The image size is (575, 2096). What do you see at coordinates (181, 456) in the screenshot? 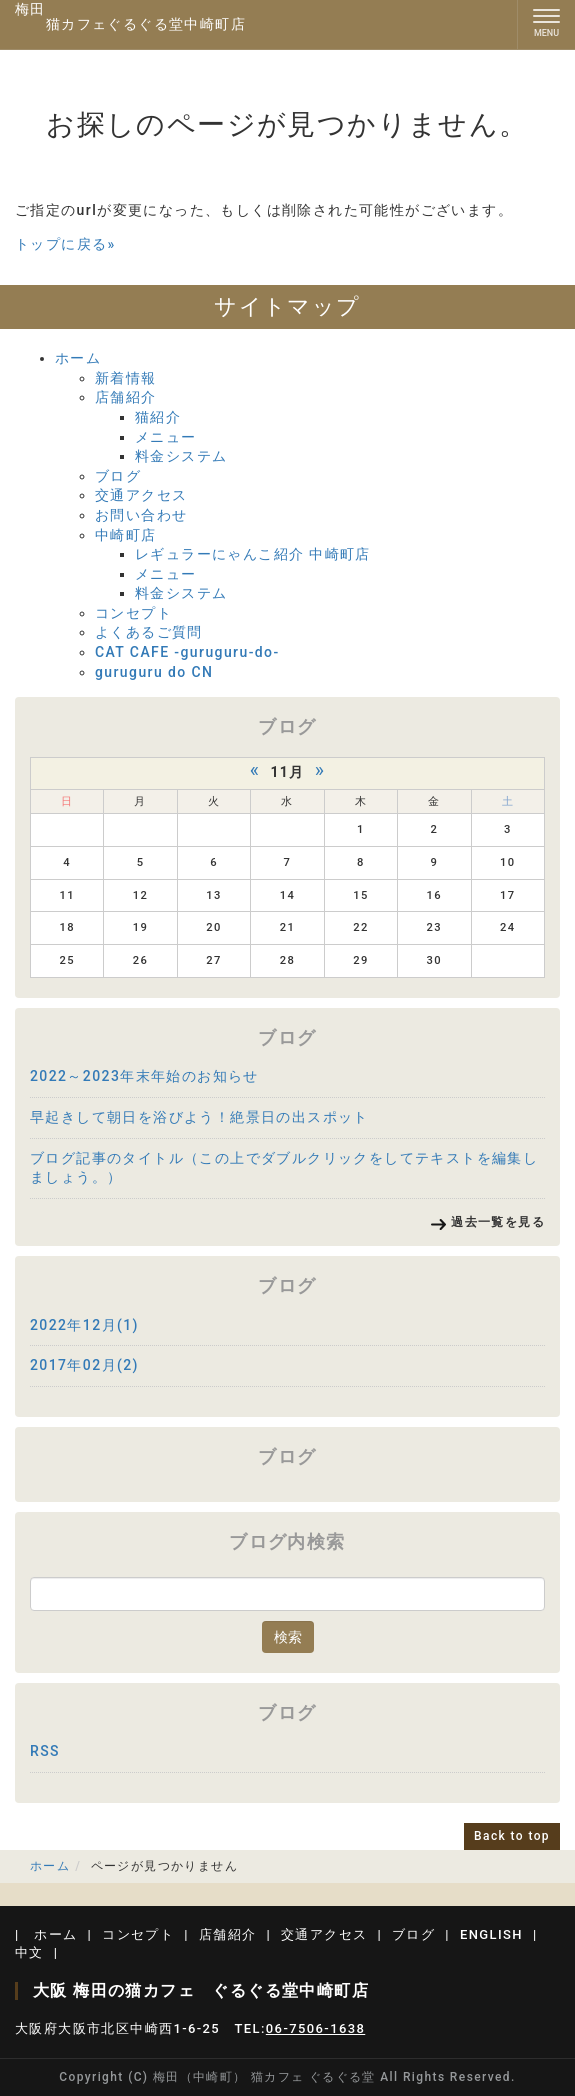
I see `料金システム` at bounding box center [181, 456].